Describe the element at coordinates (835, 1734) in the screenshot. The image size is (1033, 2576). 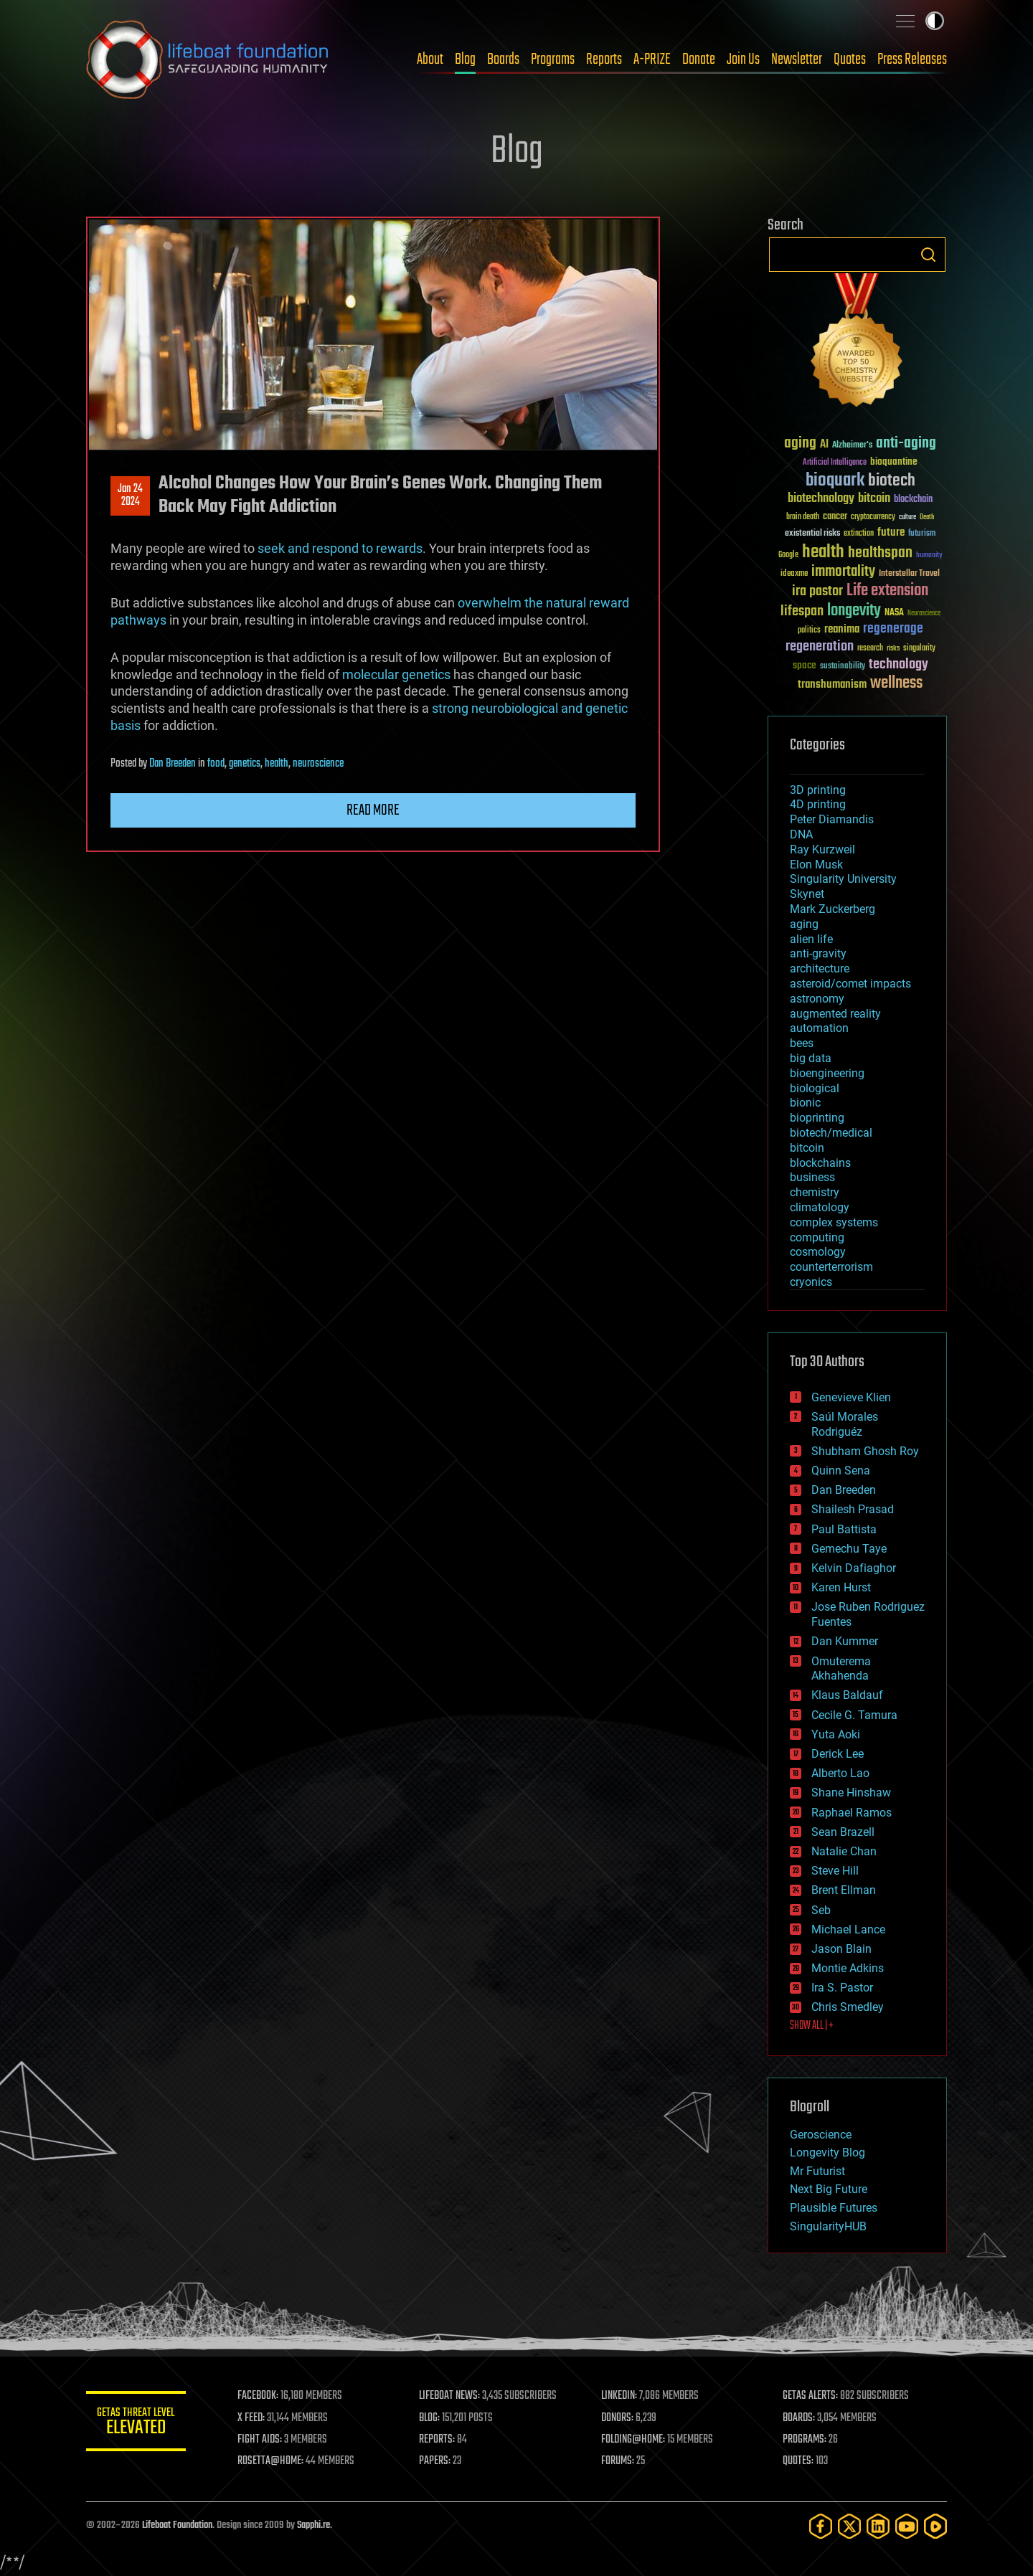
I see `Yuta Aoki` at that location.